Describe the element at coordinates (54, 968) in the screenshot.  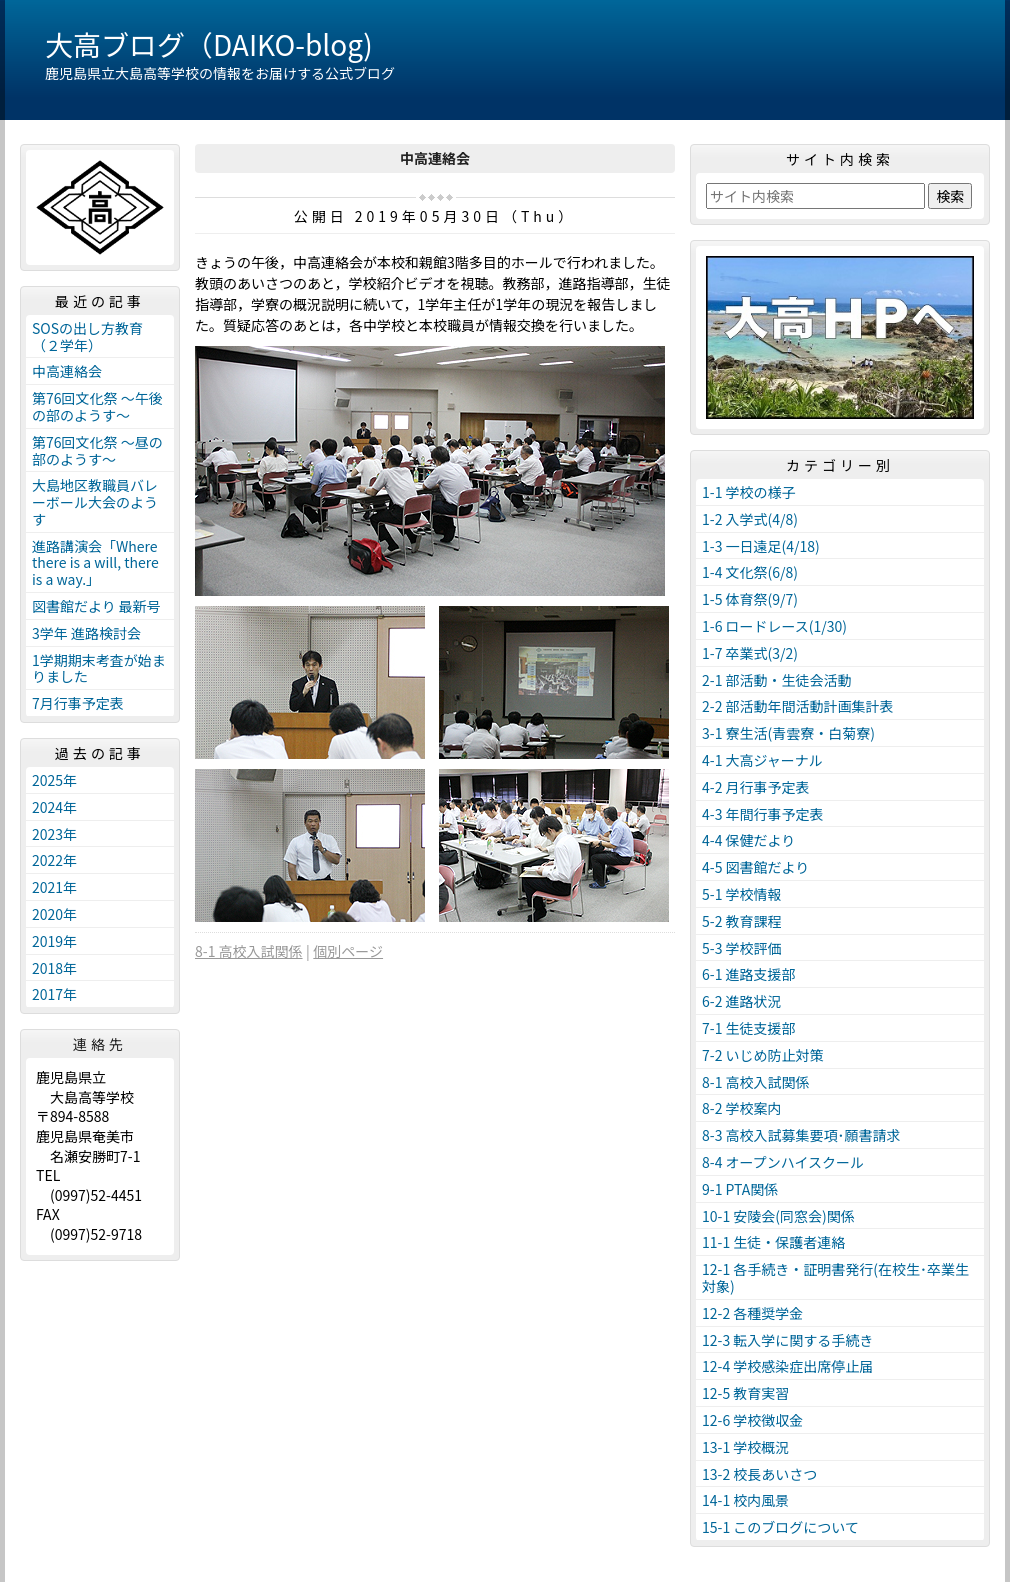
I see `2018年` at that location.